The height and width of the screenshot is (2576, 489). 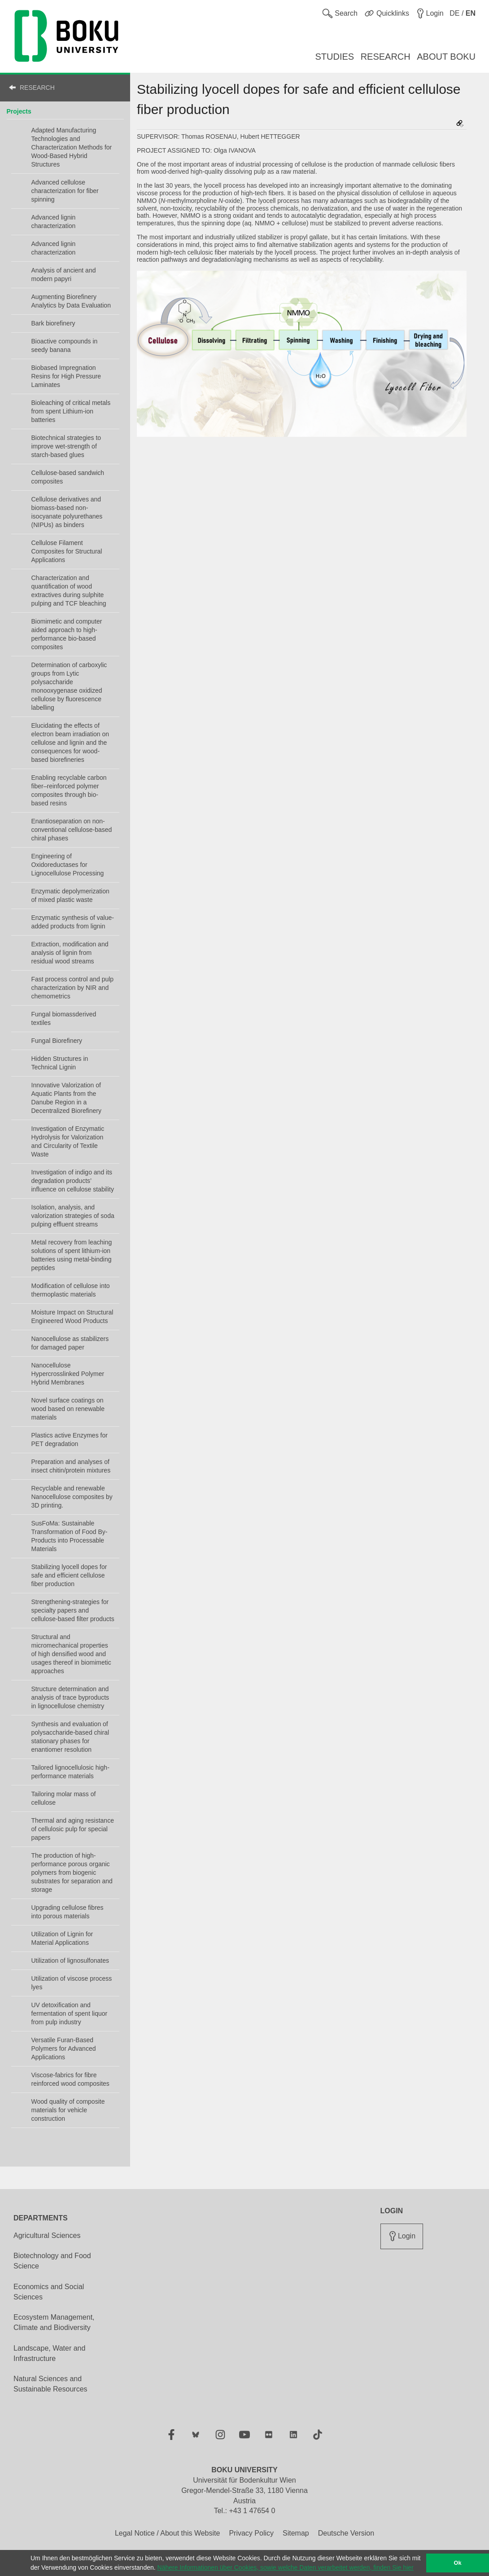 What do you see at coordinates (66, 634) in the screenshot?
I see `Biomimetic and computer aided approach to high-performance bio-based composites` at bounding box center [66, 634].